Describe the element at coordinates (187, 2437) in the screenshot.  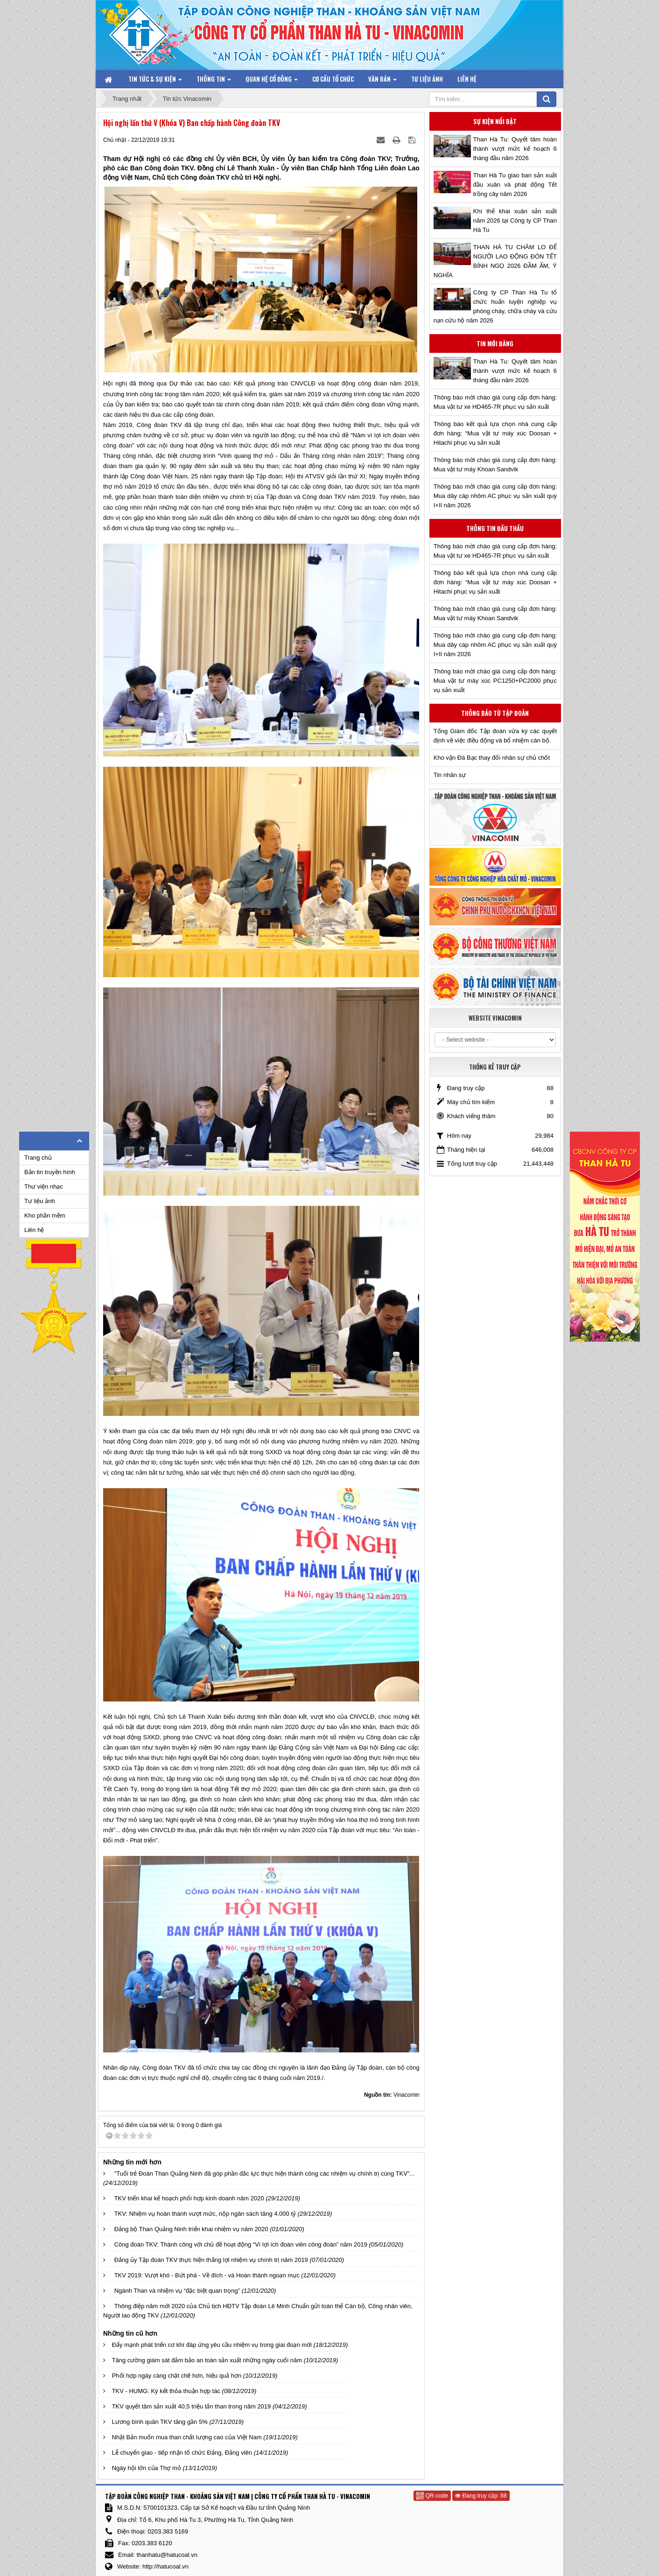
I see `Nhật Bản muốn mua than chất lượng cao của Việt Nam` at that location.